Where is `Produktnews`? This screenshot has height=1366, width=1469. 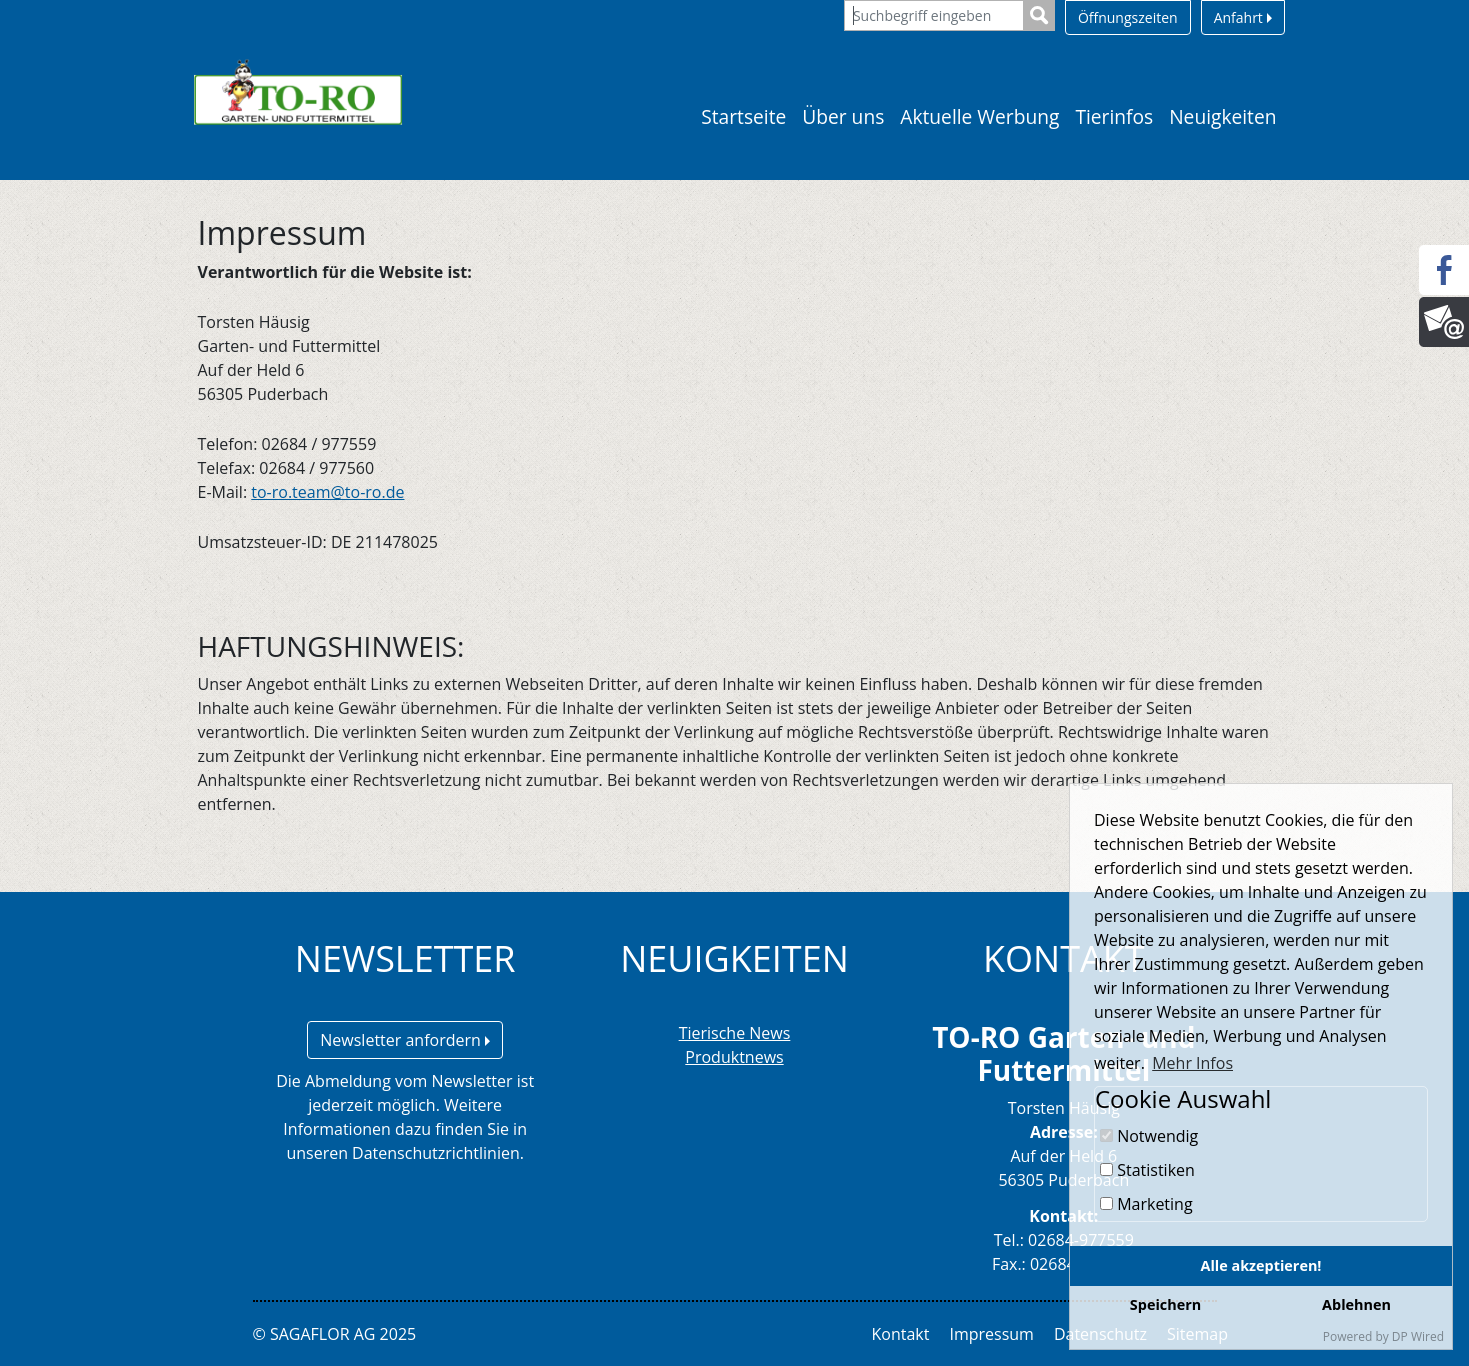
Produktnews is located at coordinates (734, 1057).